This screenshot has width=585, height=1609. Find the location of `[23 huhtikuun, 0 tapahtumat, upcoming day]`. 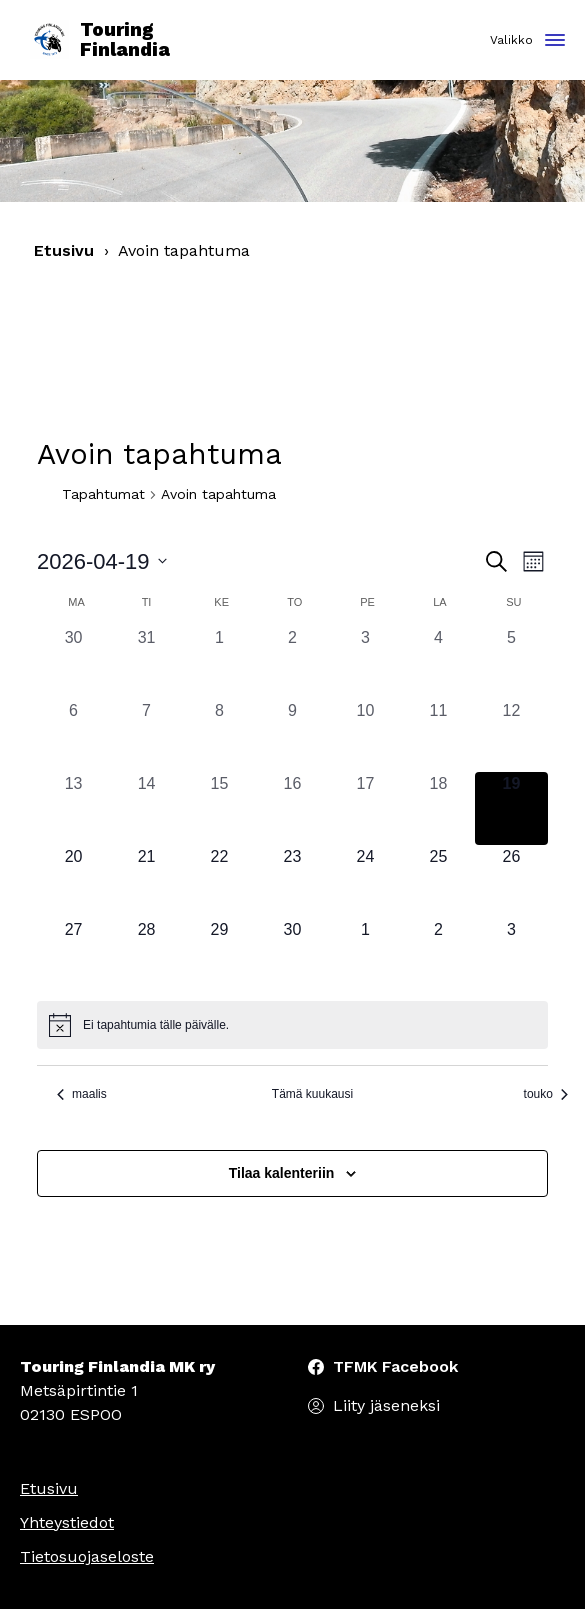

[23 huhtikuun, 0 tapahtumat, upcoming day] is located at coordinates (292, 881).